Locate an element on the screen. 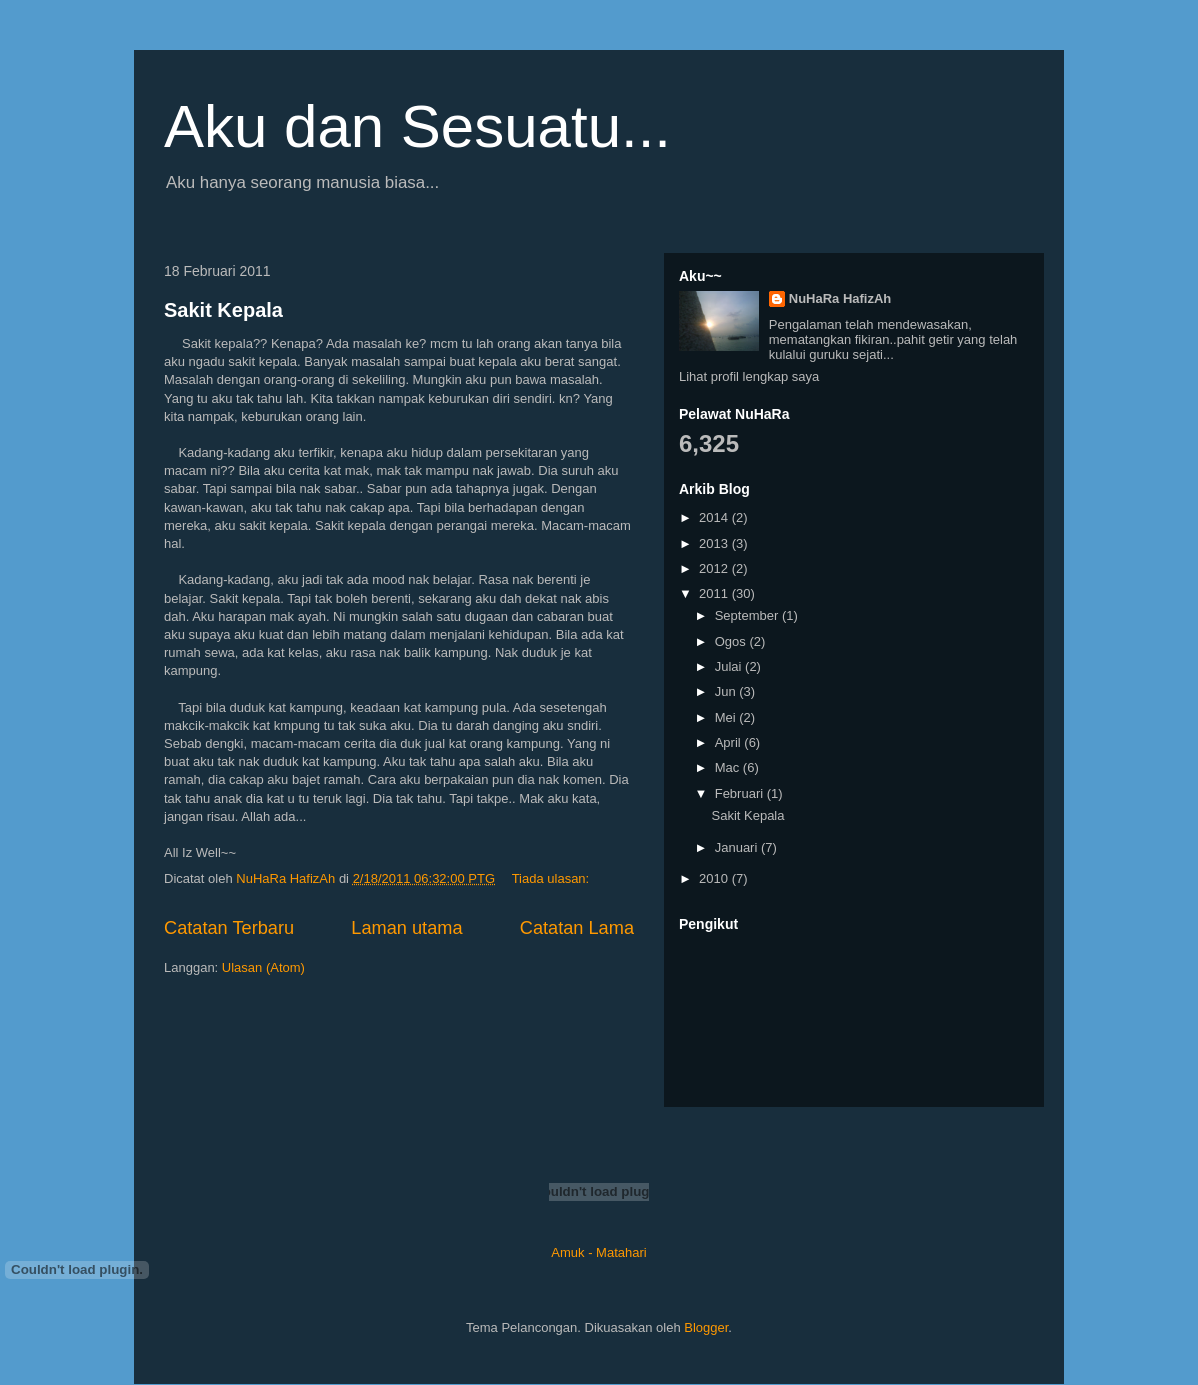 The image size is (1198, 1385). Tiada ulasan: is located at coordinates (552, 878).